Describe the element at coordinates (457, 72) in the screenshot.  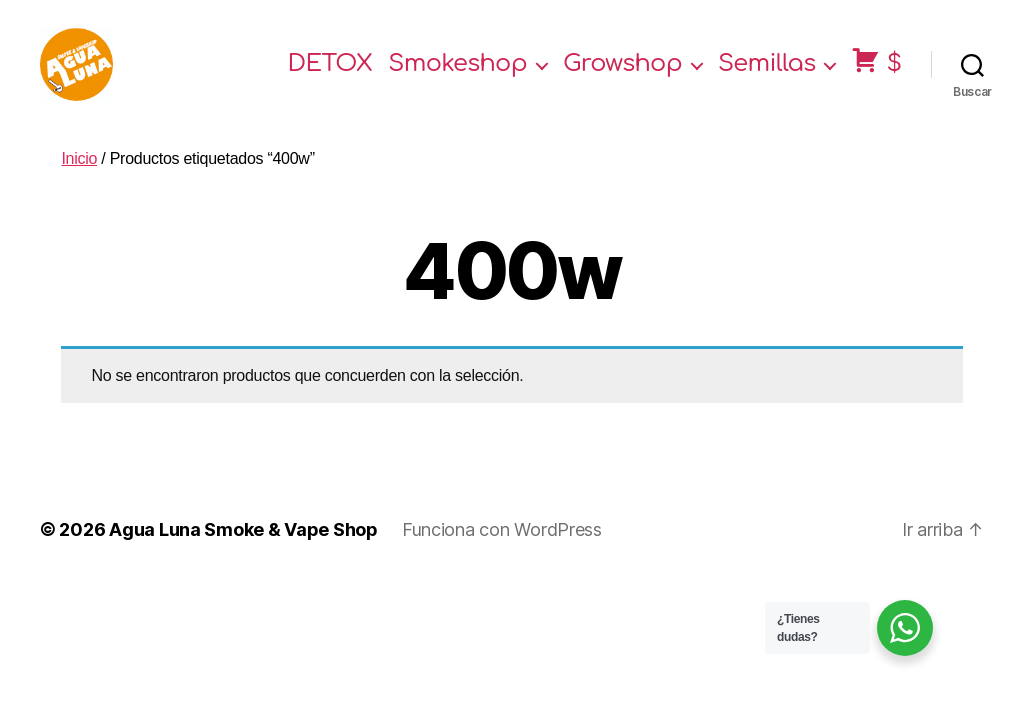
I see `Smokeshop` at that location.